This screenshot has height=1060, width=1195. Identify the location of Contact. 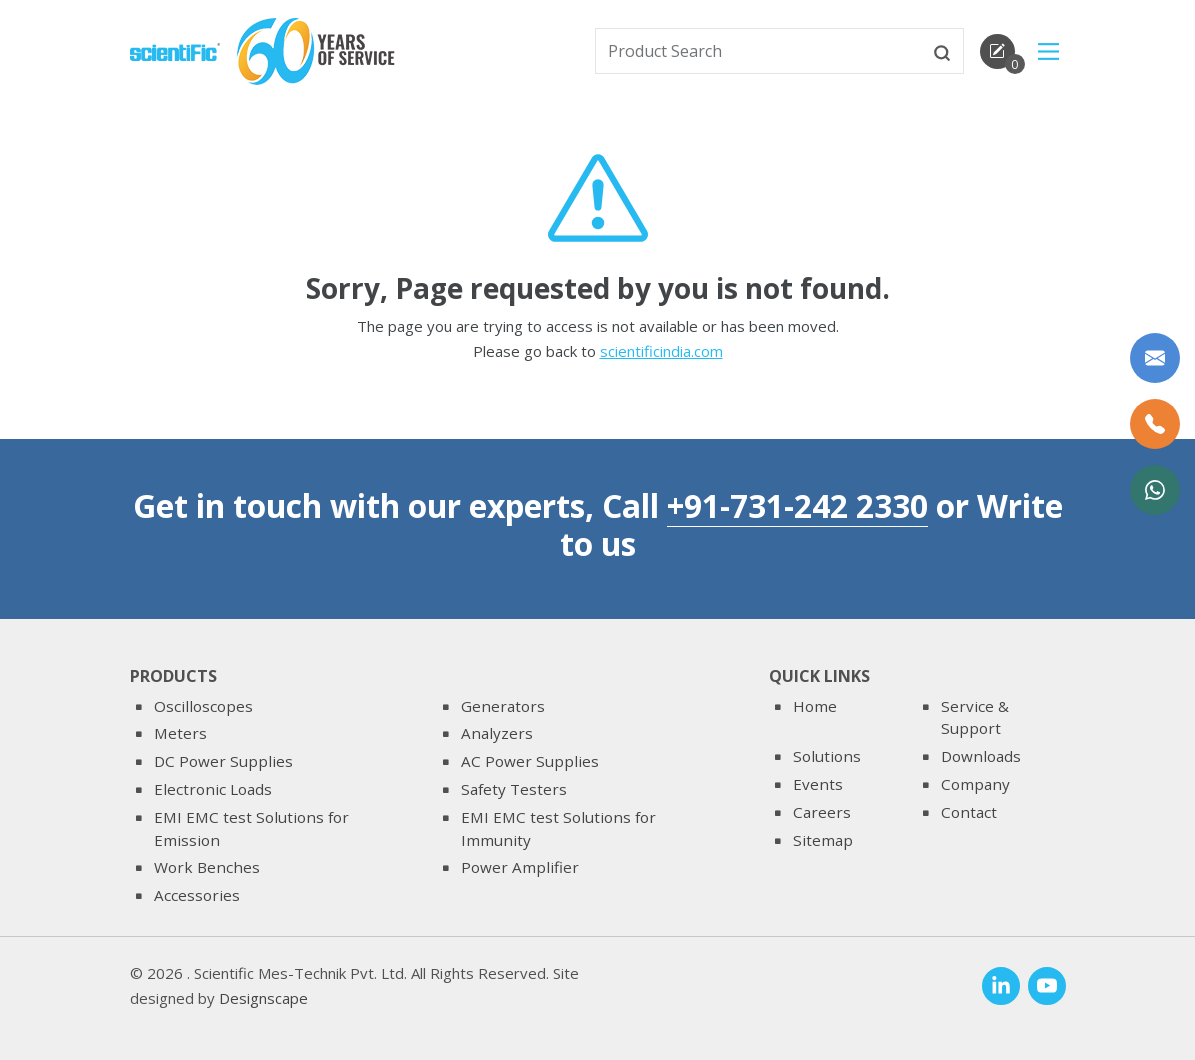
(969, 812).